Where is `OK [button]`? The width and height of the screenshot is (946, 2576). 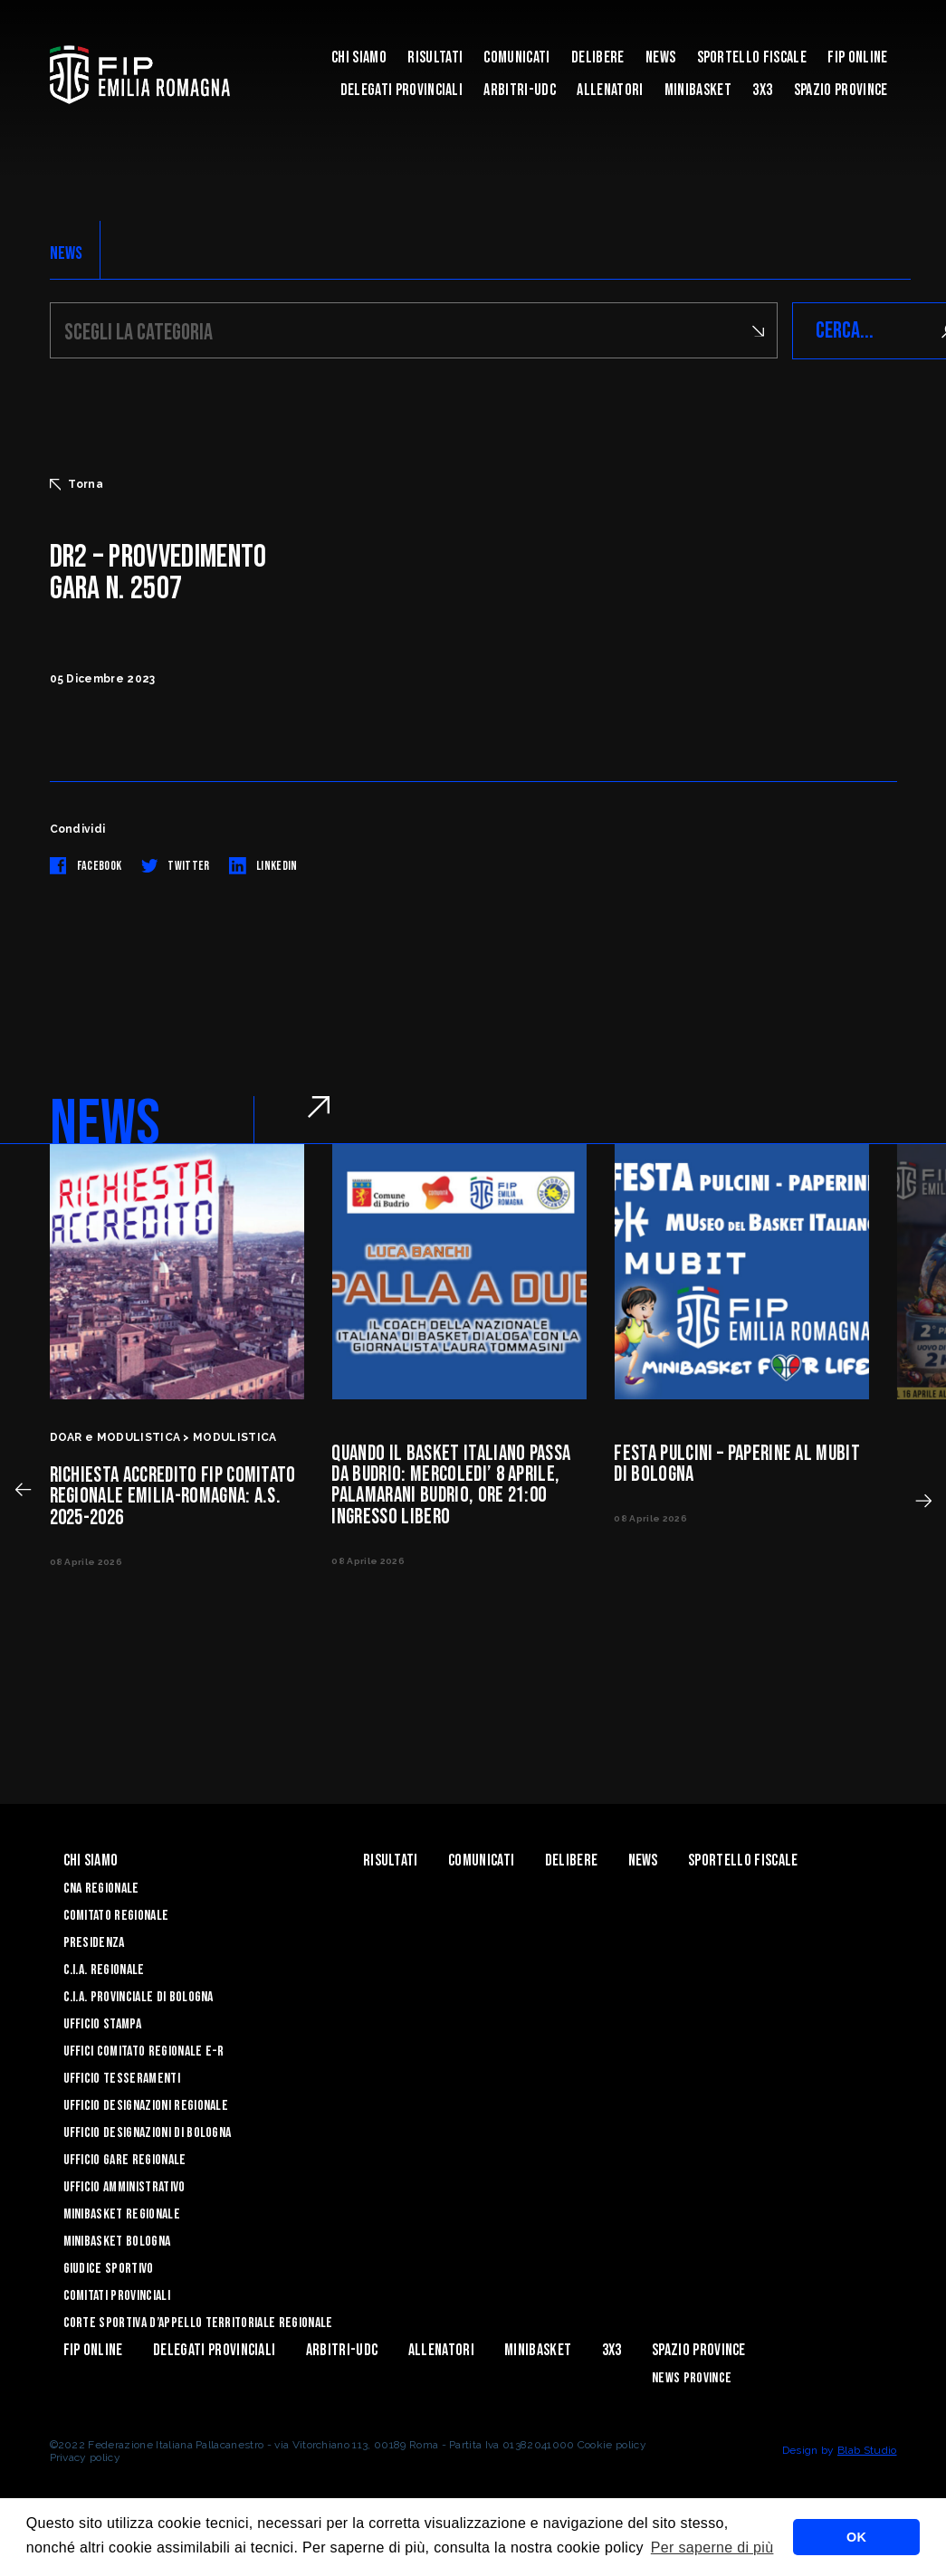 OK [button] is located at coordinates (856, 2537).